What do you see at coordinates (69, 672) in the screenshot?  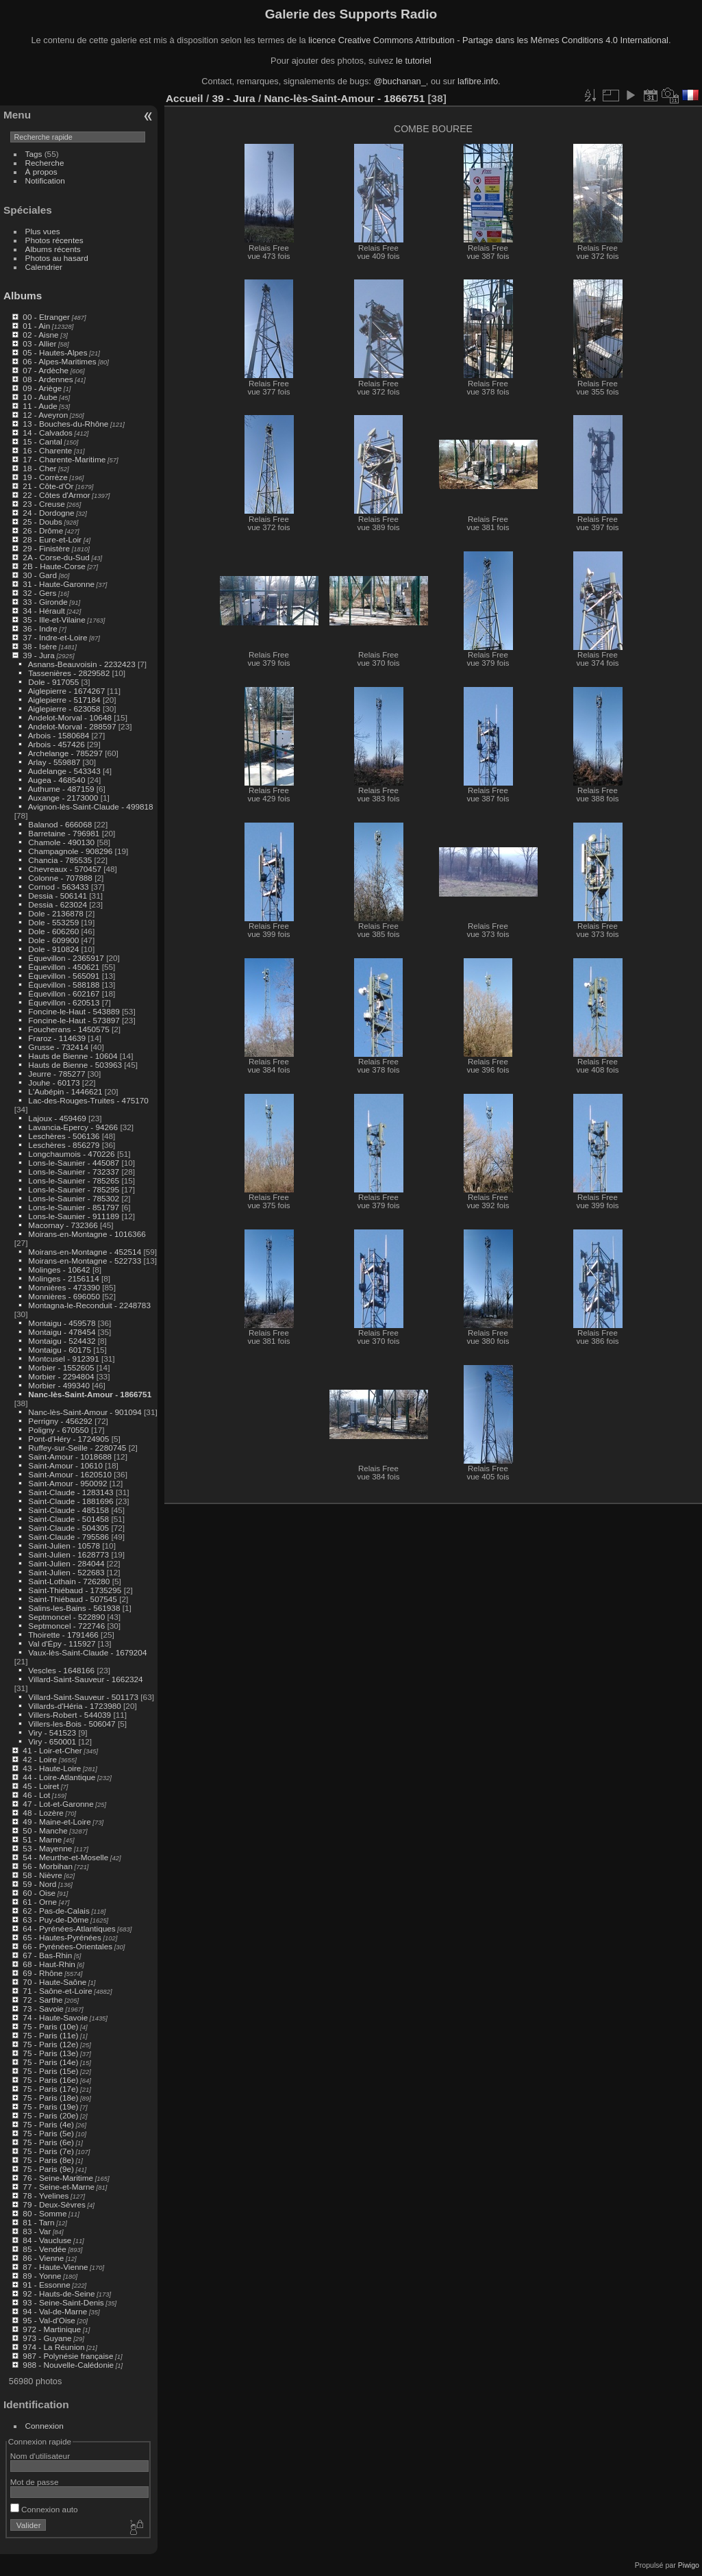 I see `Tassenières - 2829582` at bounding box center [69, 672].